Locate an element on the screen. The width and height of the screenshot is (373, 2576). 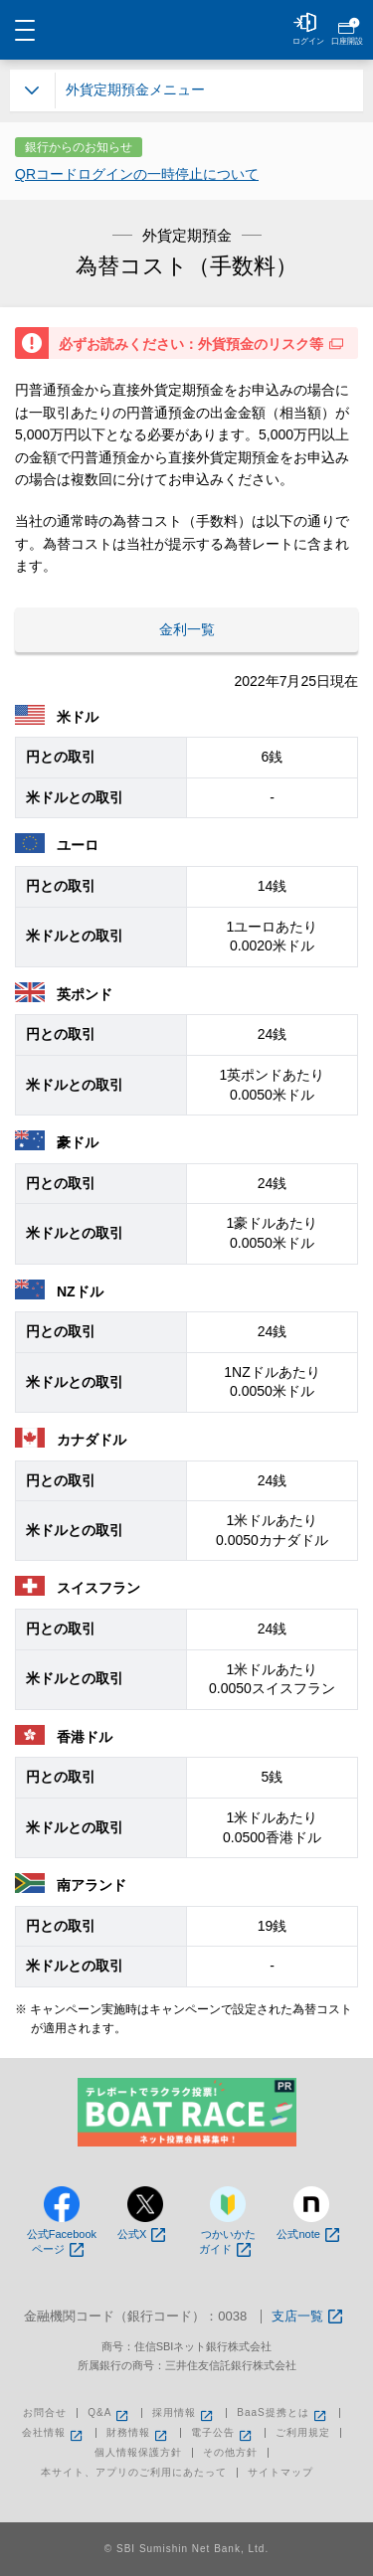
その他方針 is located at coordinates (230, 2453).